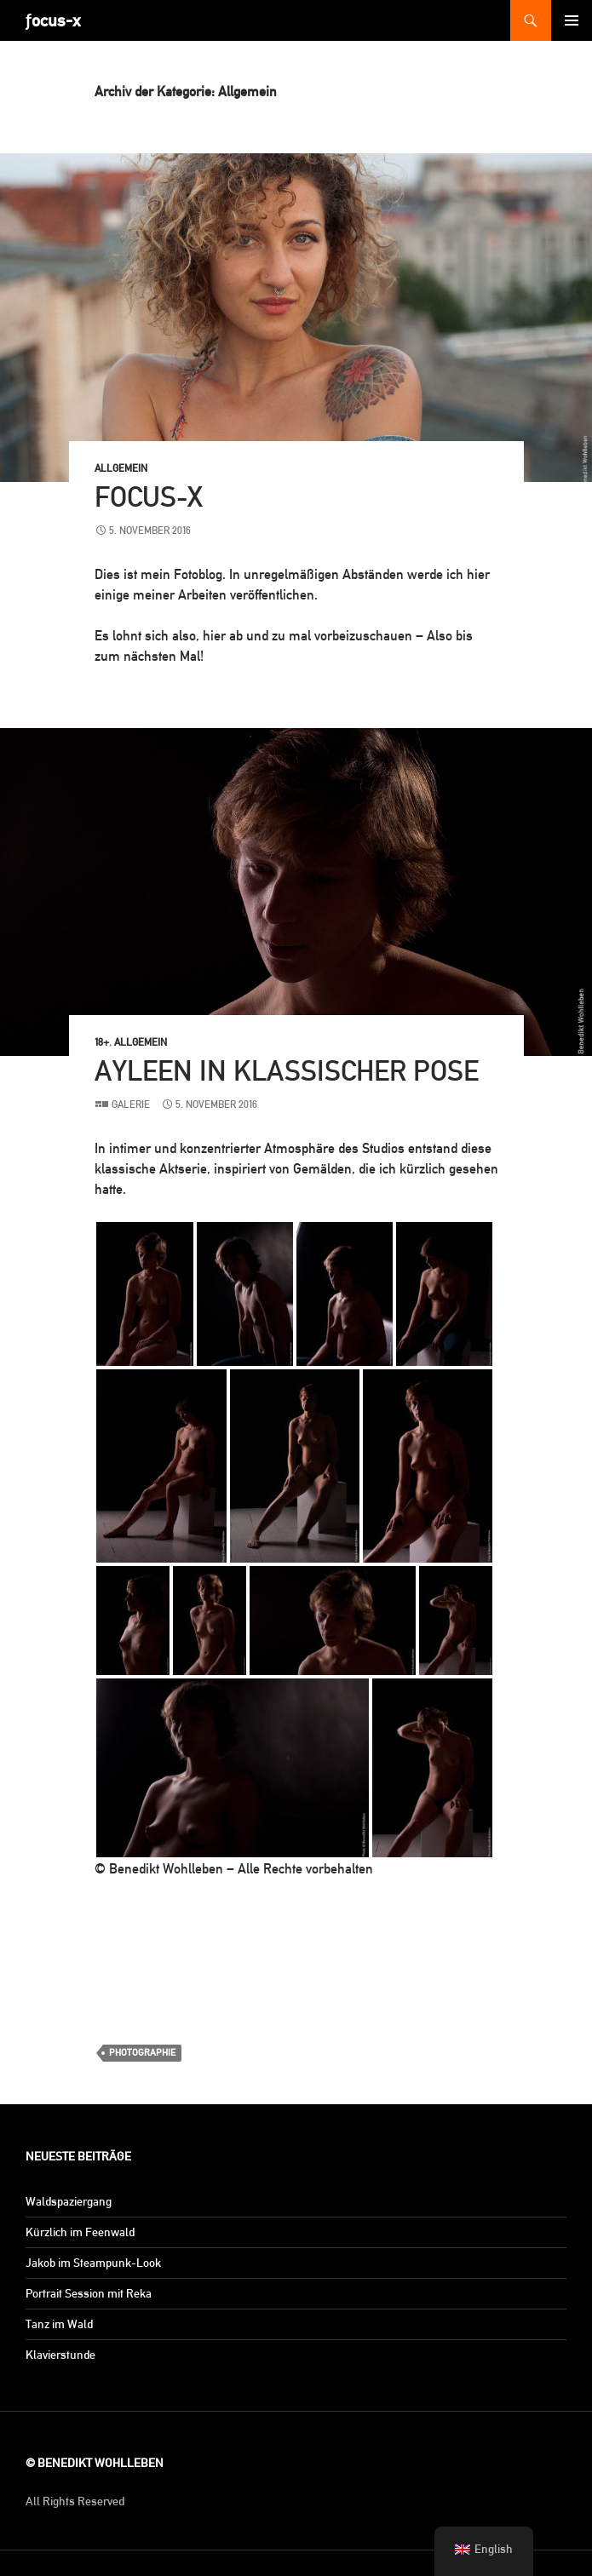 The image size is (592, 2576). Describe the element at coordinates (59, 2324) in the screenshot. I see `Tanz im Wald` at that location.